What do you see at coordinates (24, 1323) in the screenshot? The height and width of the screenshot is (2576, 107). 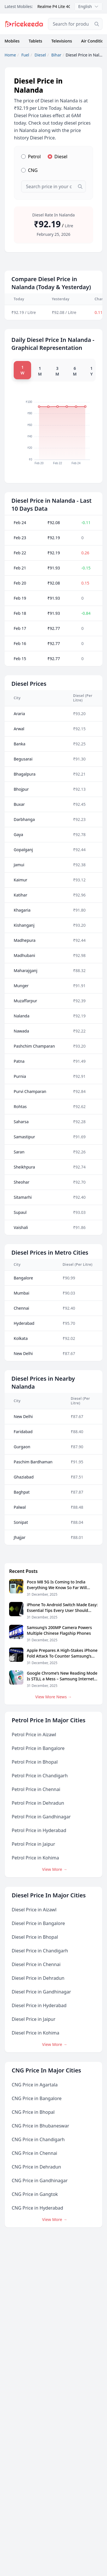 I see `Hyderabad` at bounding box center [24, 1323].